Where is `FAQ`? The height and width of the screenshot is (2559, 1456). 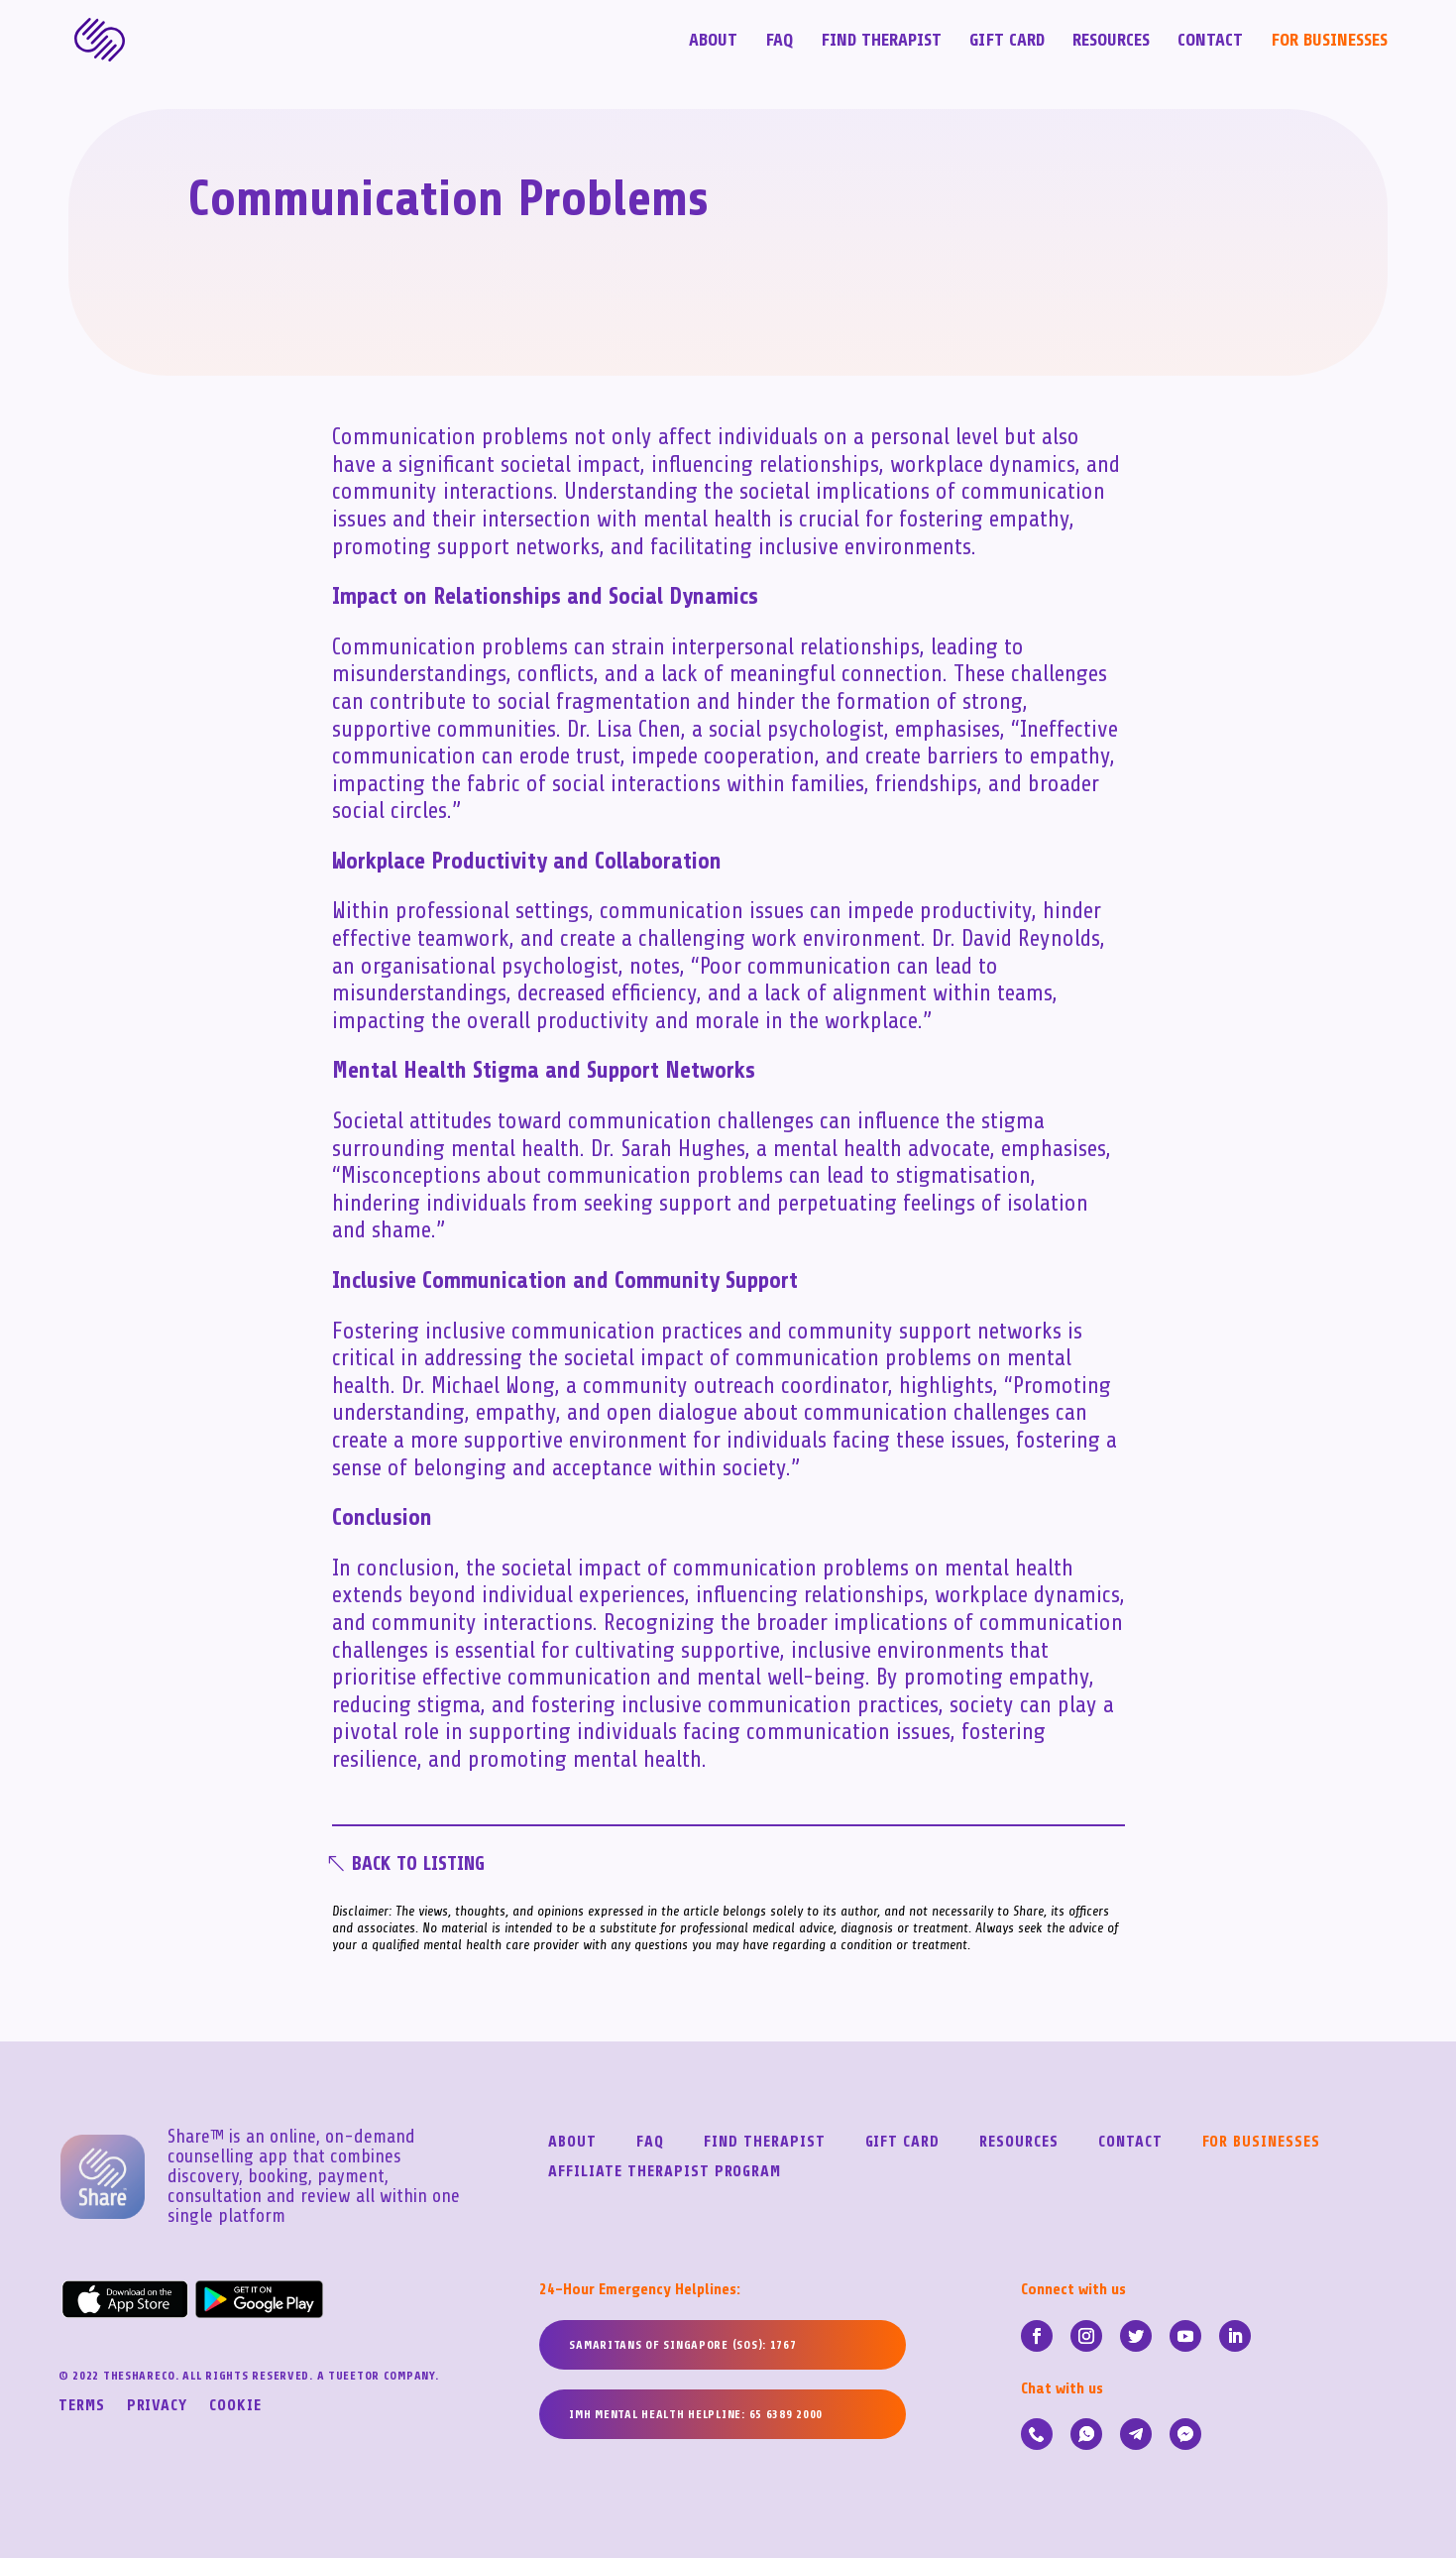 FAQ is located at coordinates (779, 41).